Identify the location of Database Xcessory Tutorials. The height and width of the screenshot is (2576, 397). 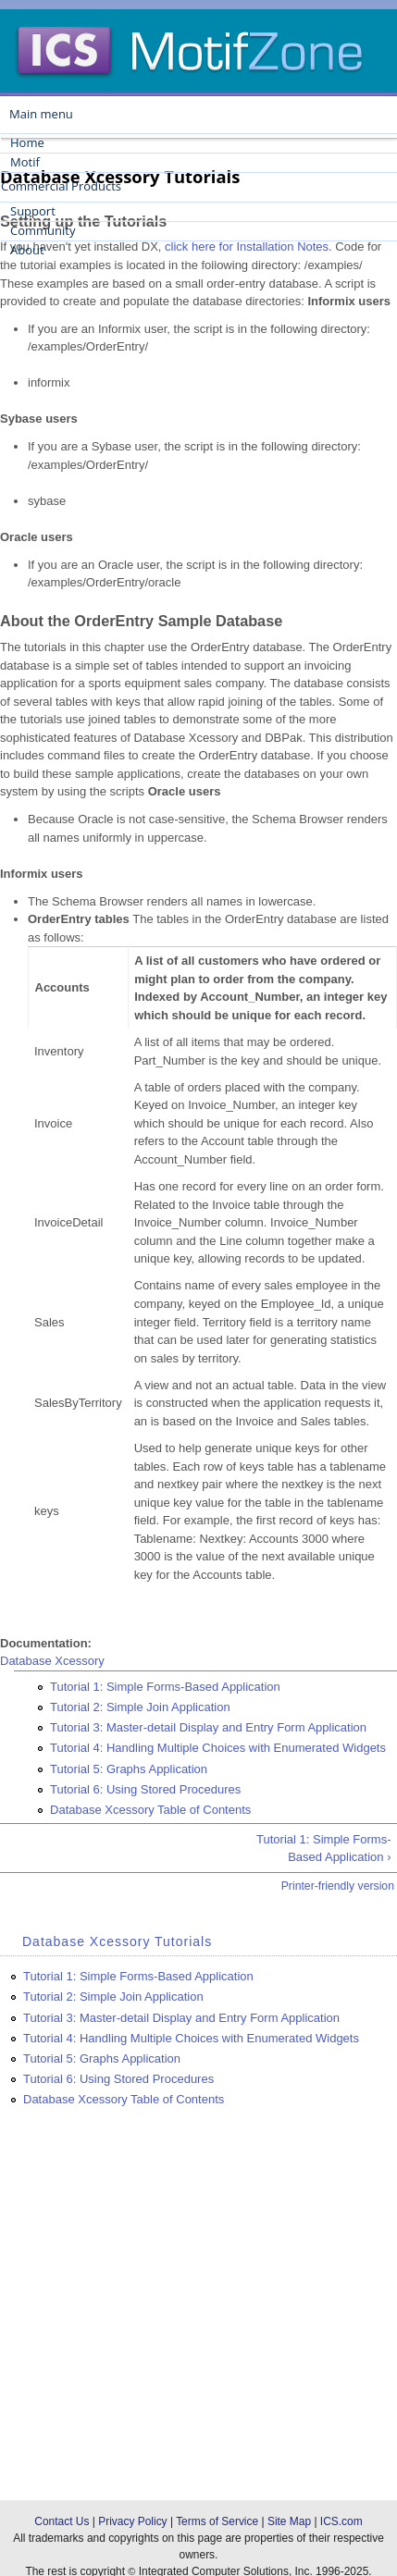
(117, 1941).